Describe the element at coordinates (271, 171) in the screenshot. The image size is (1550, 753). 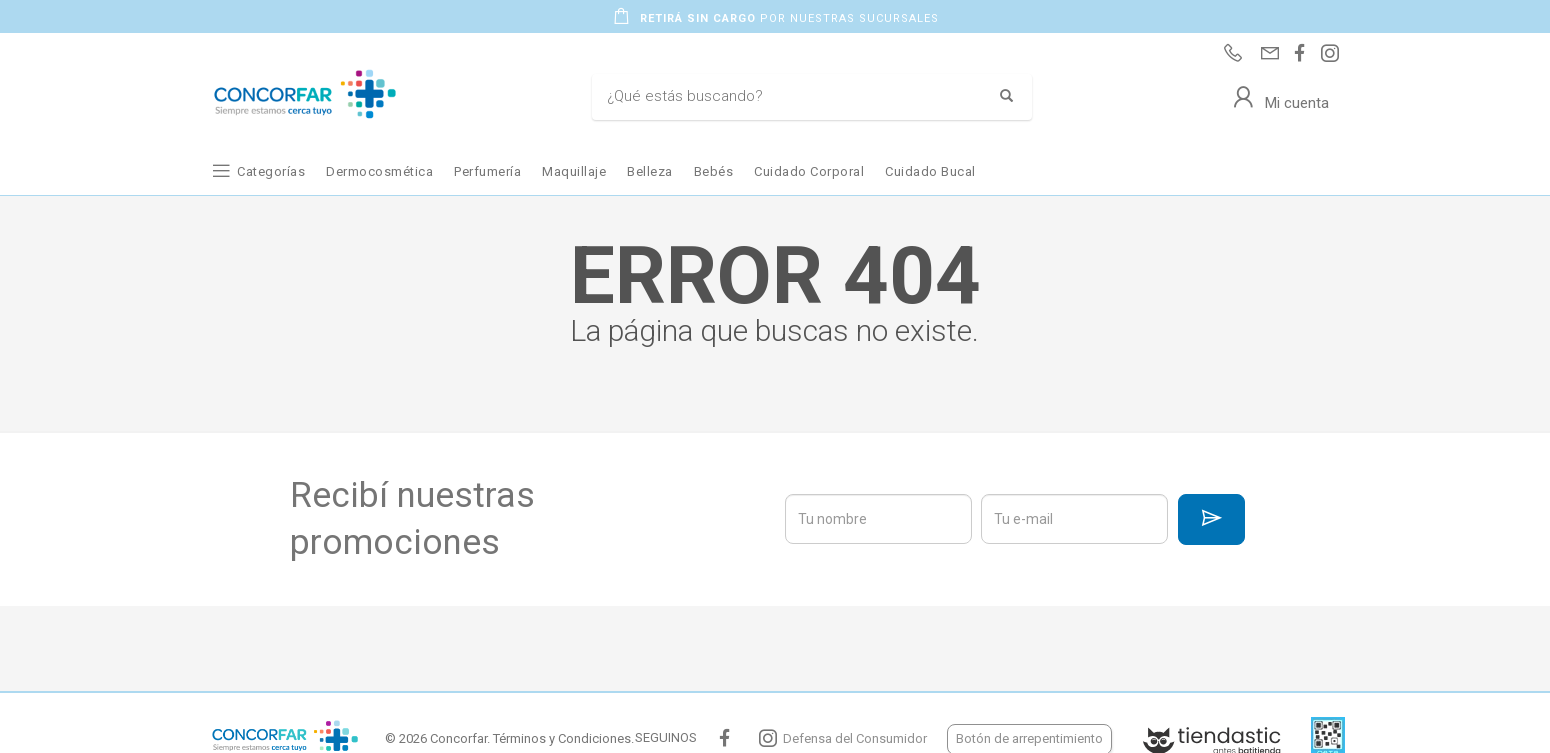
I see `Categorías` at that location.